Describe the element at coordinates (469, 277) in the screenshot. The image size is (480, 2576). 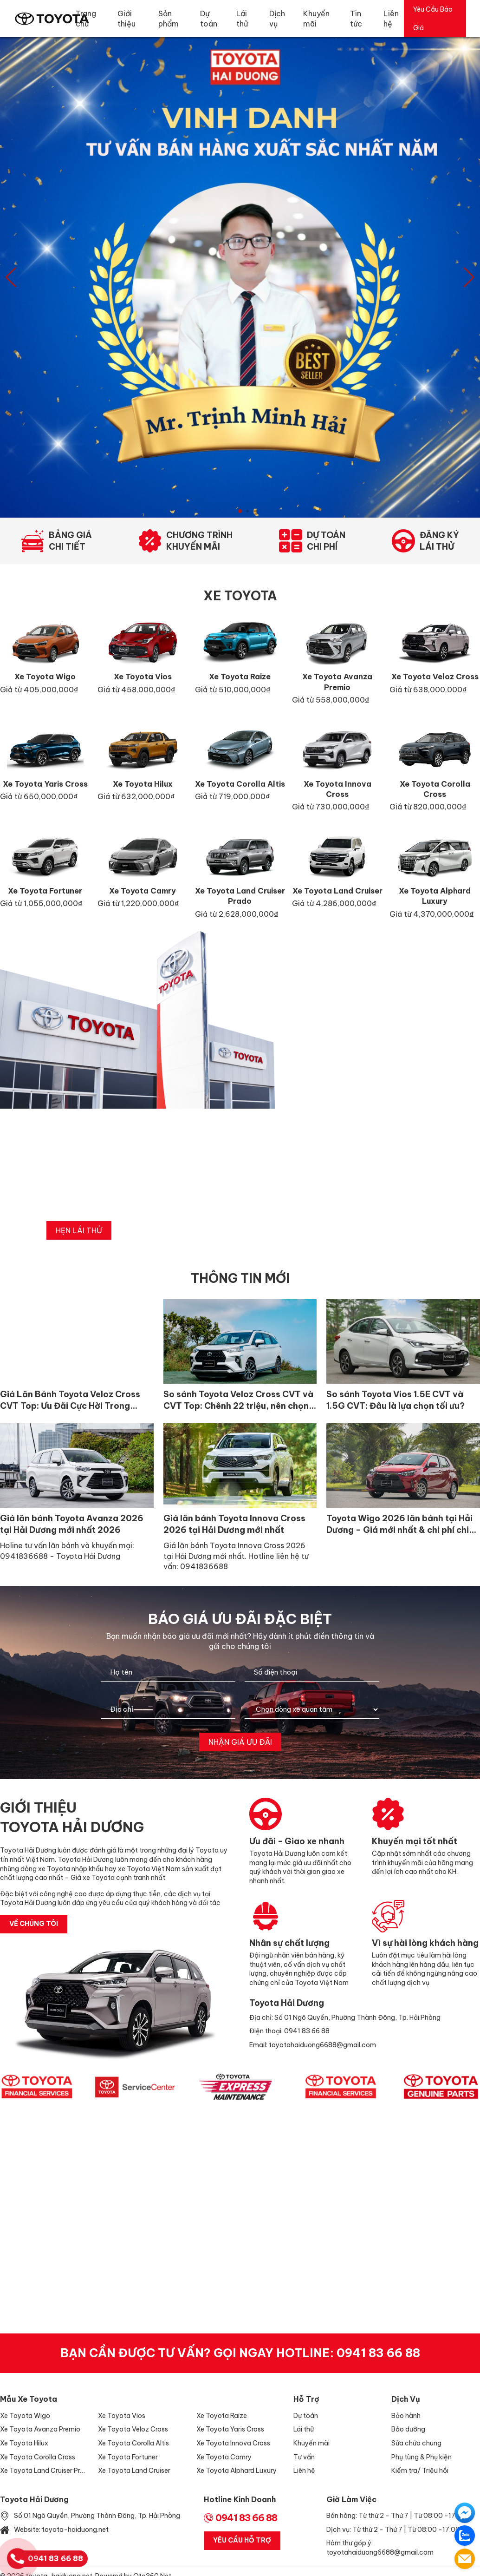
I see `[button]` at that location.